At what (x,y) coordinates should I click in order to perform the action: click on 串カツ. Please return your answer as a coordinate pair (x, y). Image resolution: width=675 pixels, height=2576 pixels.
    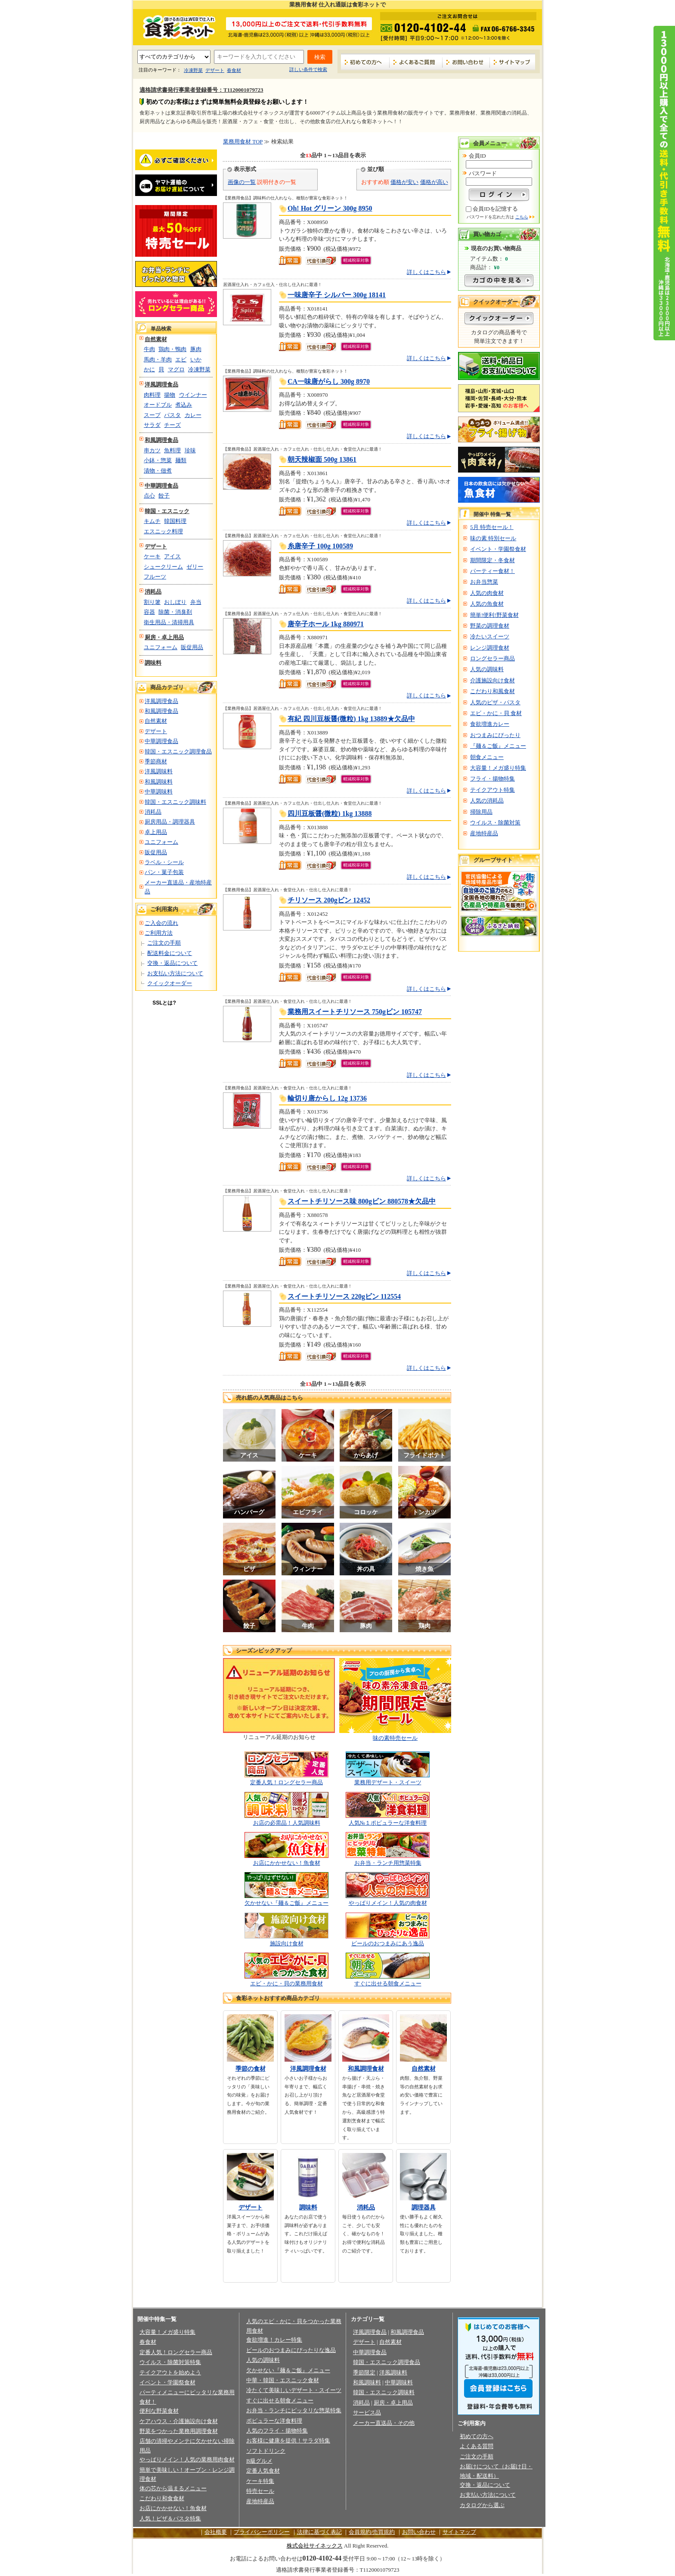
    Looking at the image, I should click on (152, 450).